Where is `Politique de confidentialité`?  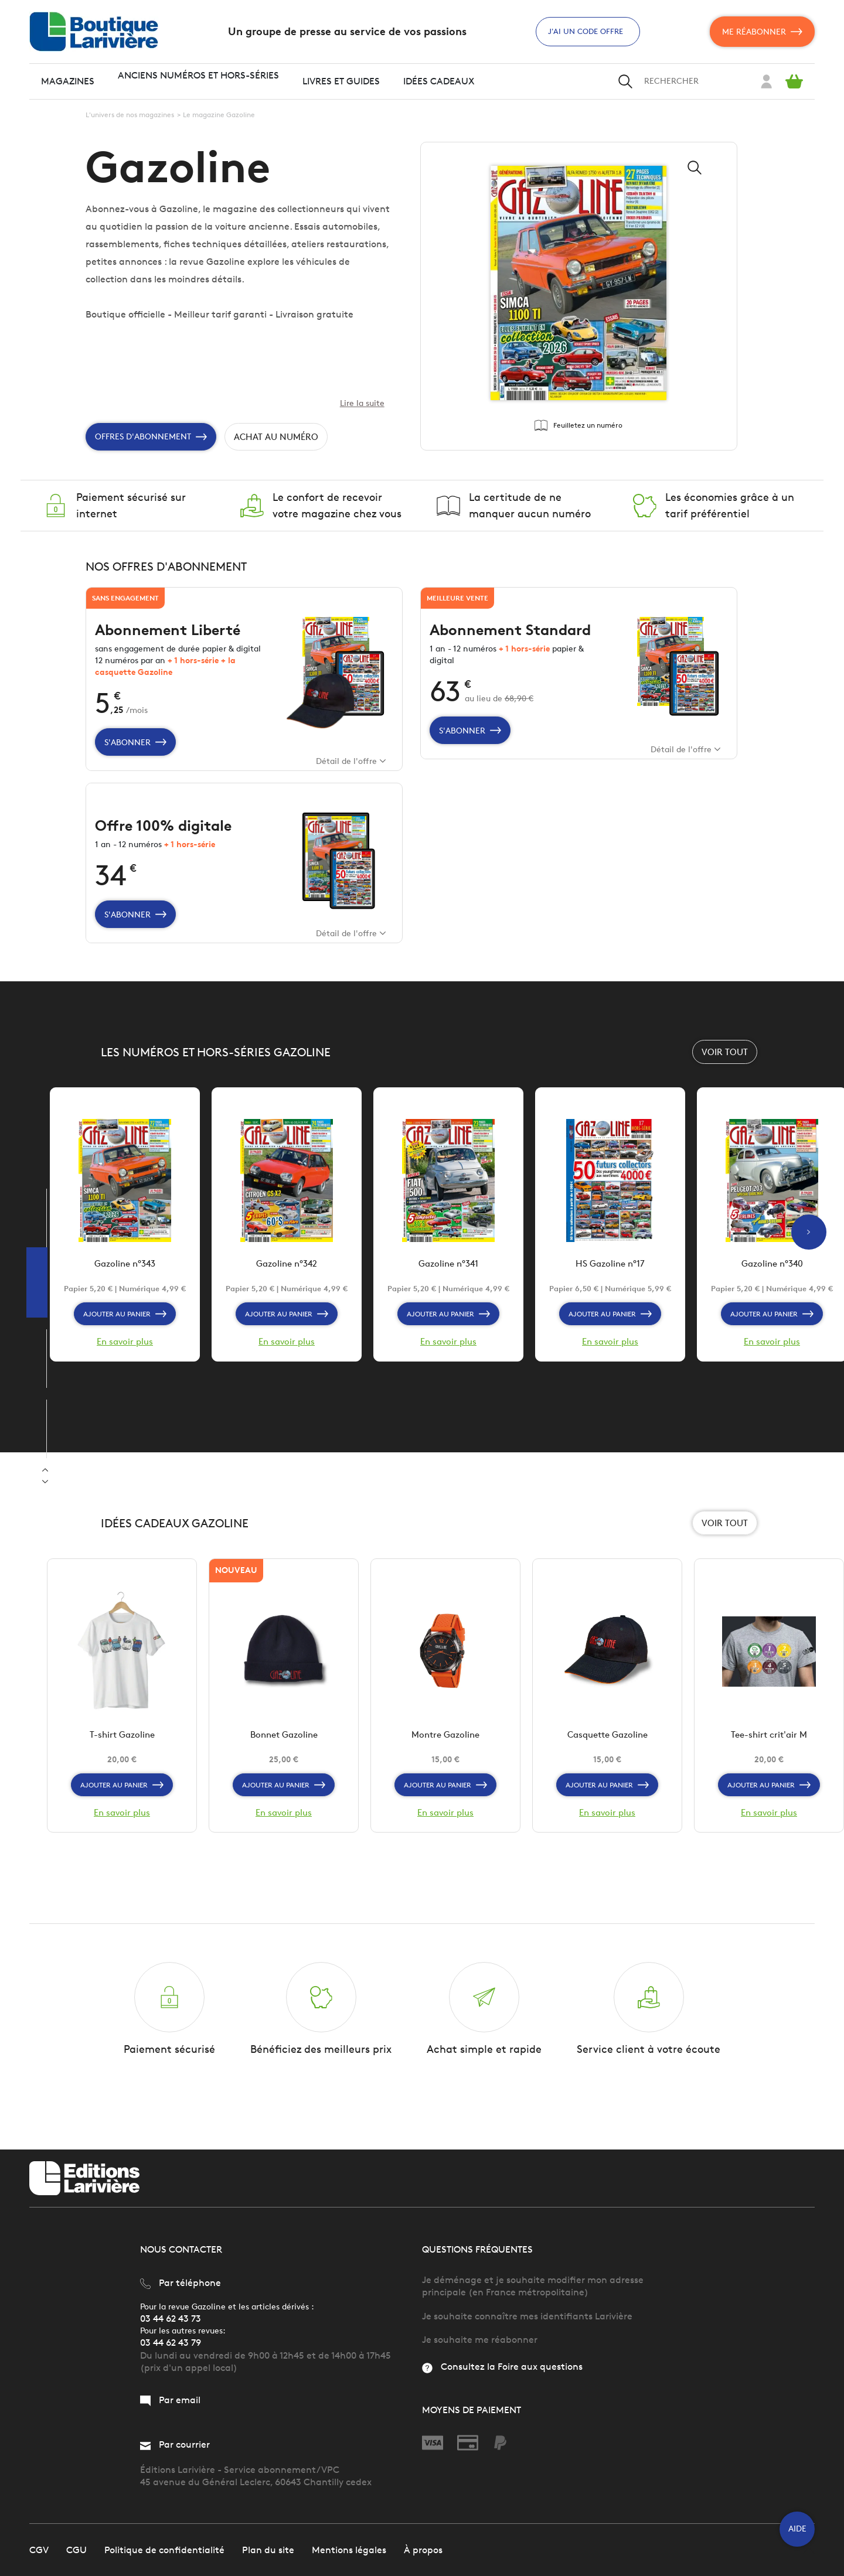
Politique de confidentialité is located at coordinates (164, 2549).